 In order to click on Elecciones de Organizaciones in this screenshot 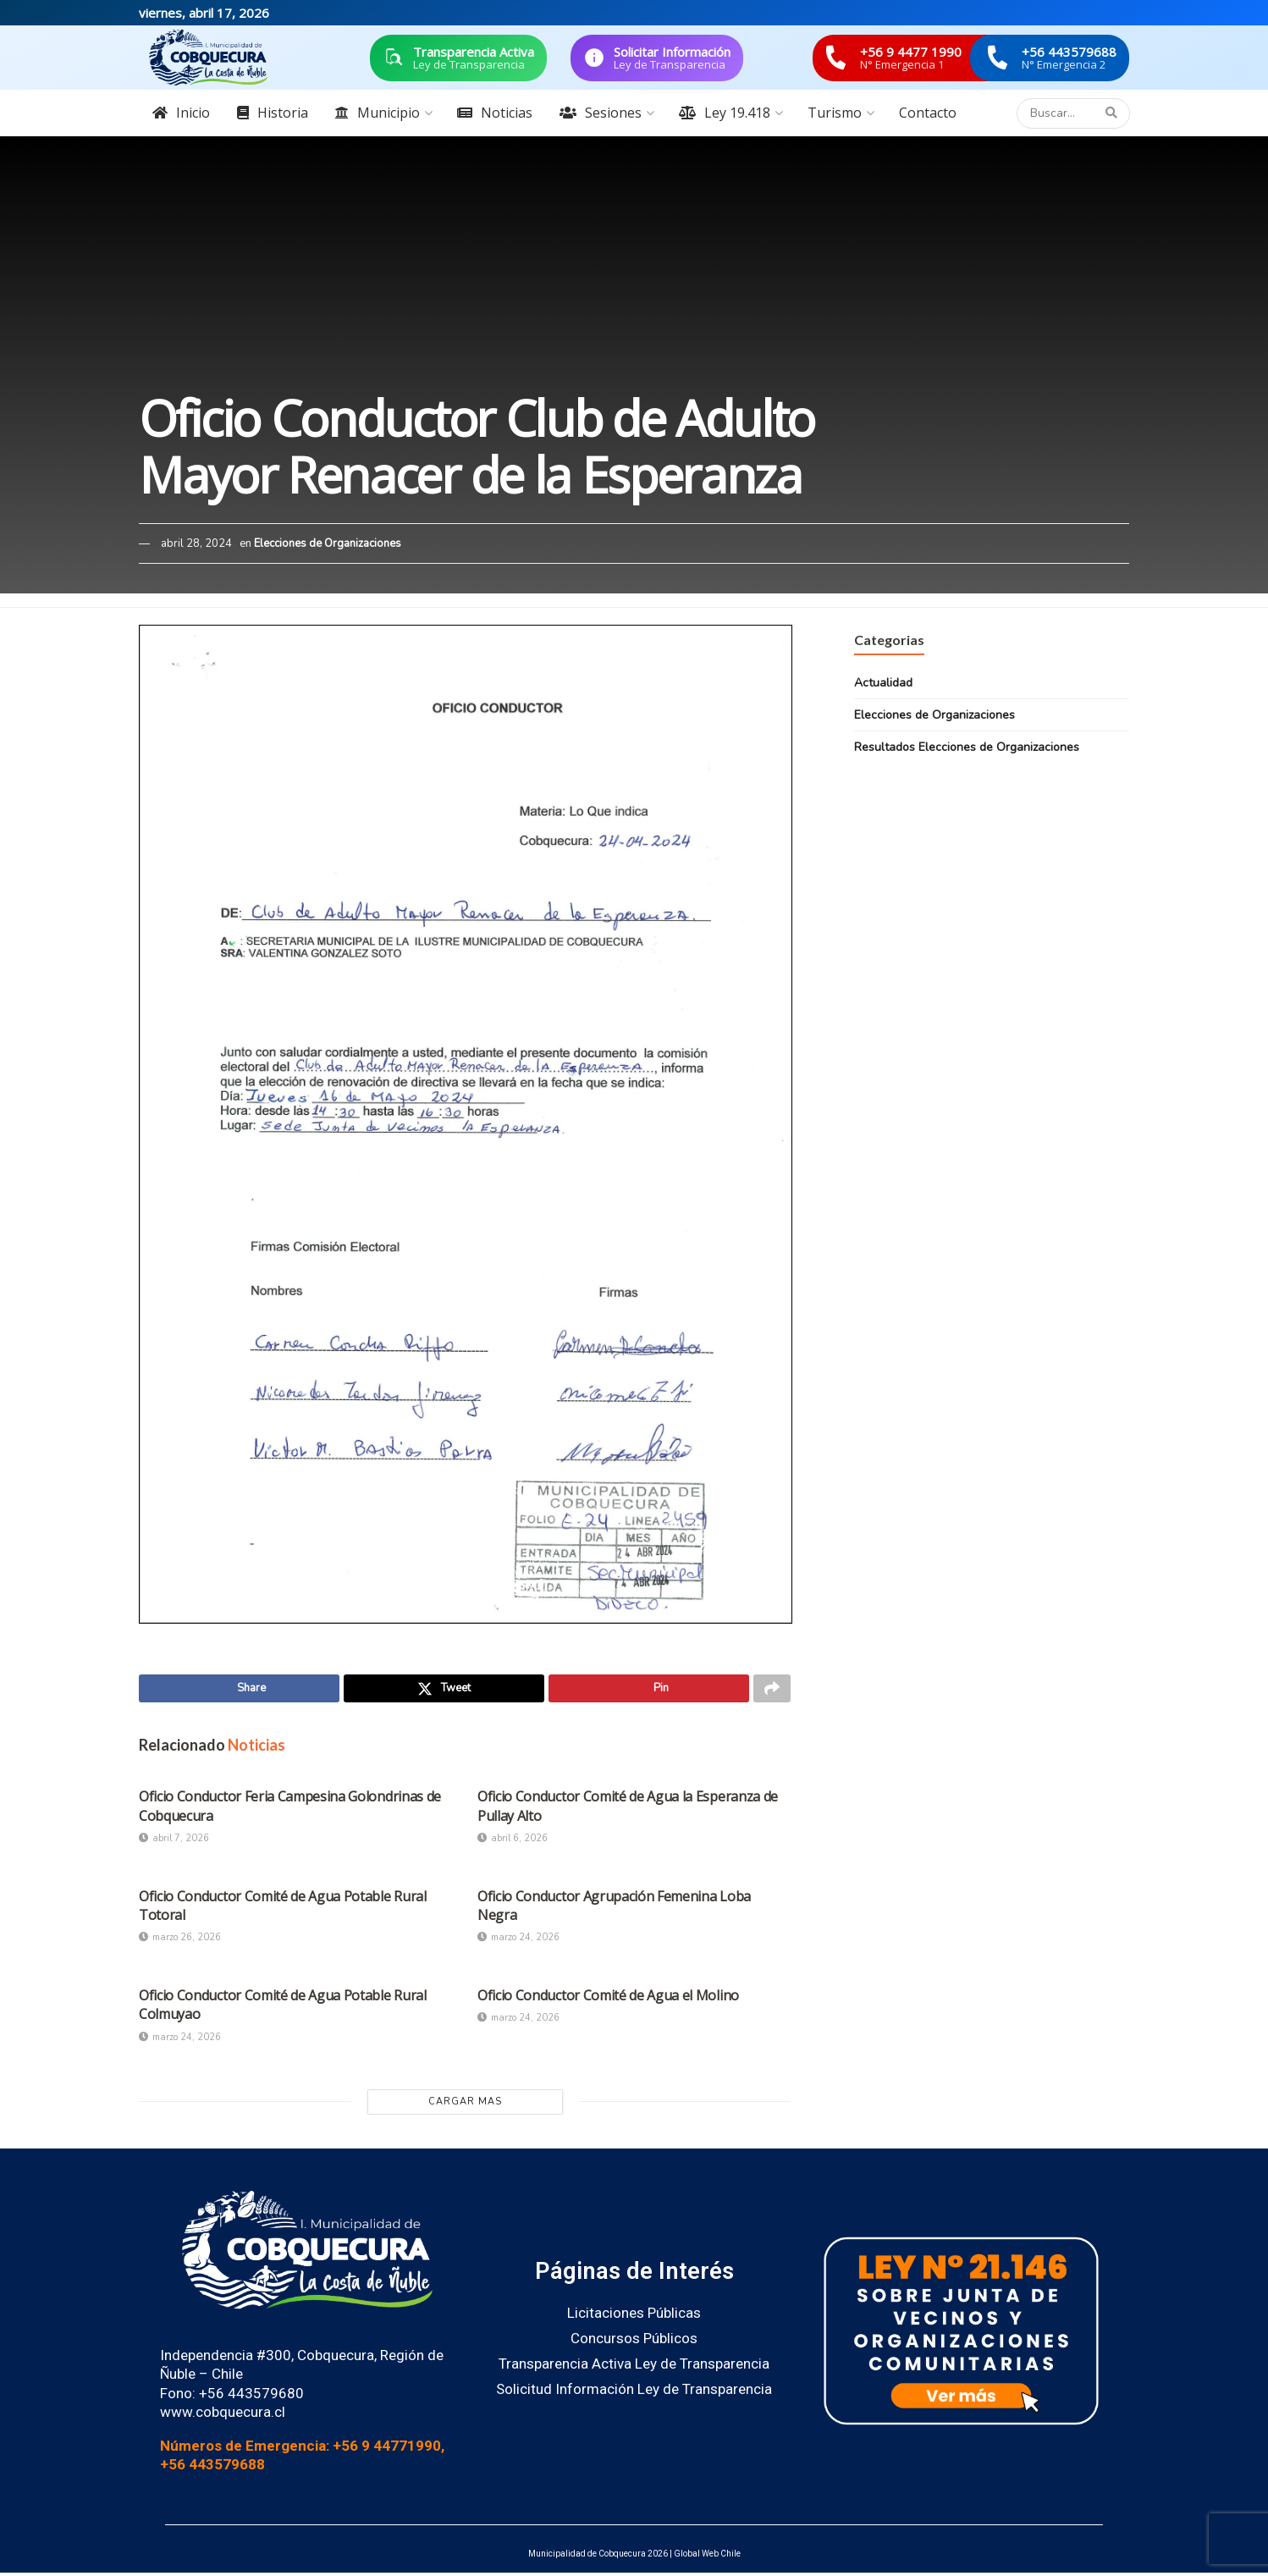, I will do `click(327, 543)`.